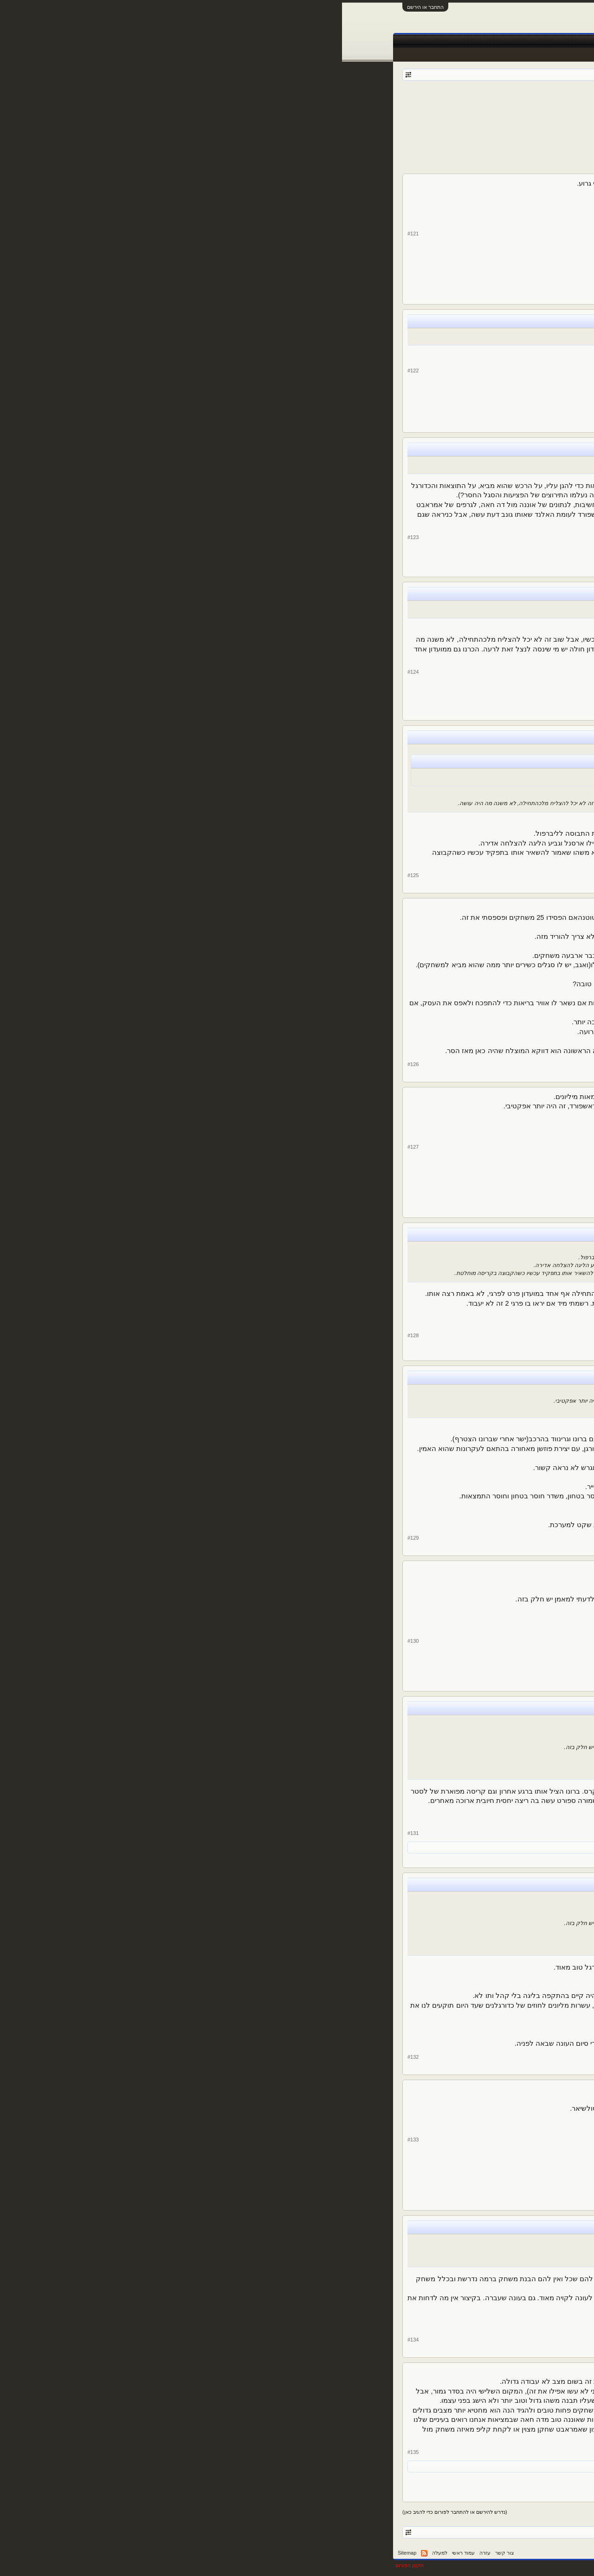  Describe the element at coordinates (71, 233) in the screenshot. I see `#121` at that location.